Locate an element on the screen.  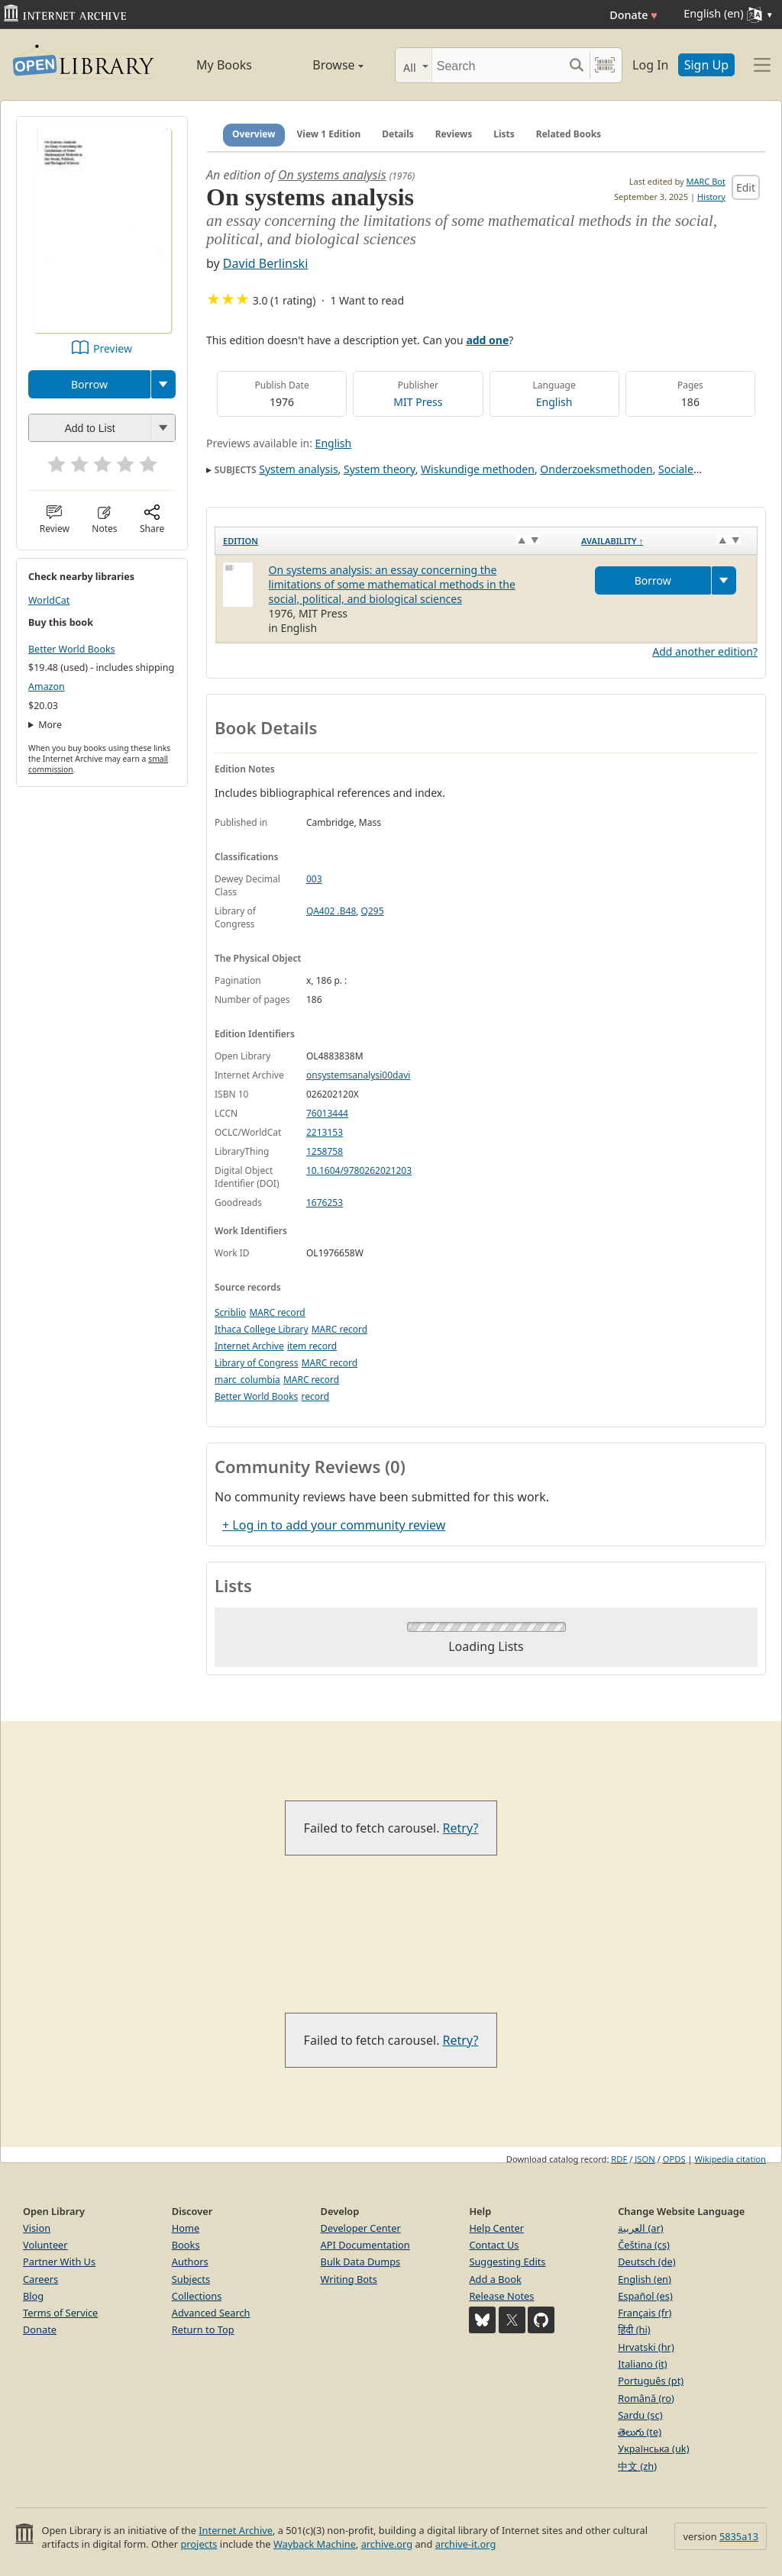
Add another edition? is located at coordinates (705, 651).